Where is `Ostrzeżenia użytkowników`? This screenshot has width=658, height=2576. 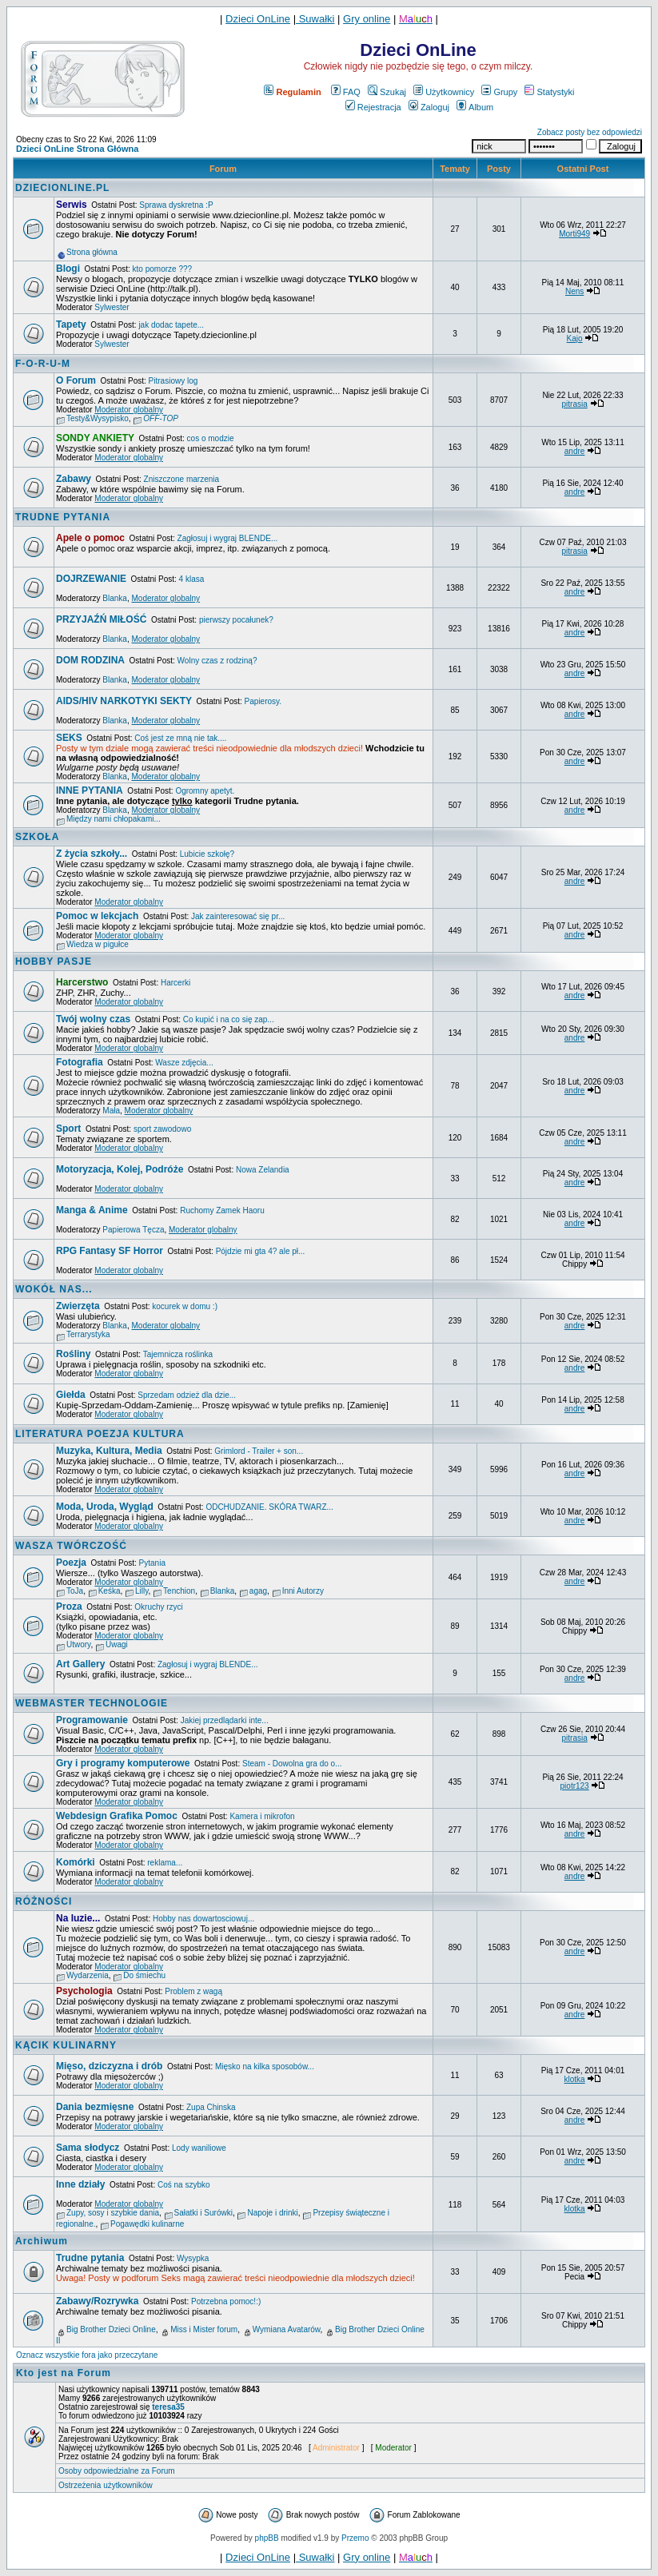
Ostrzeżenia użytkowników is located at coordinates (105, 2485).